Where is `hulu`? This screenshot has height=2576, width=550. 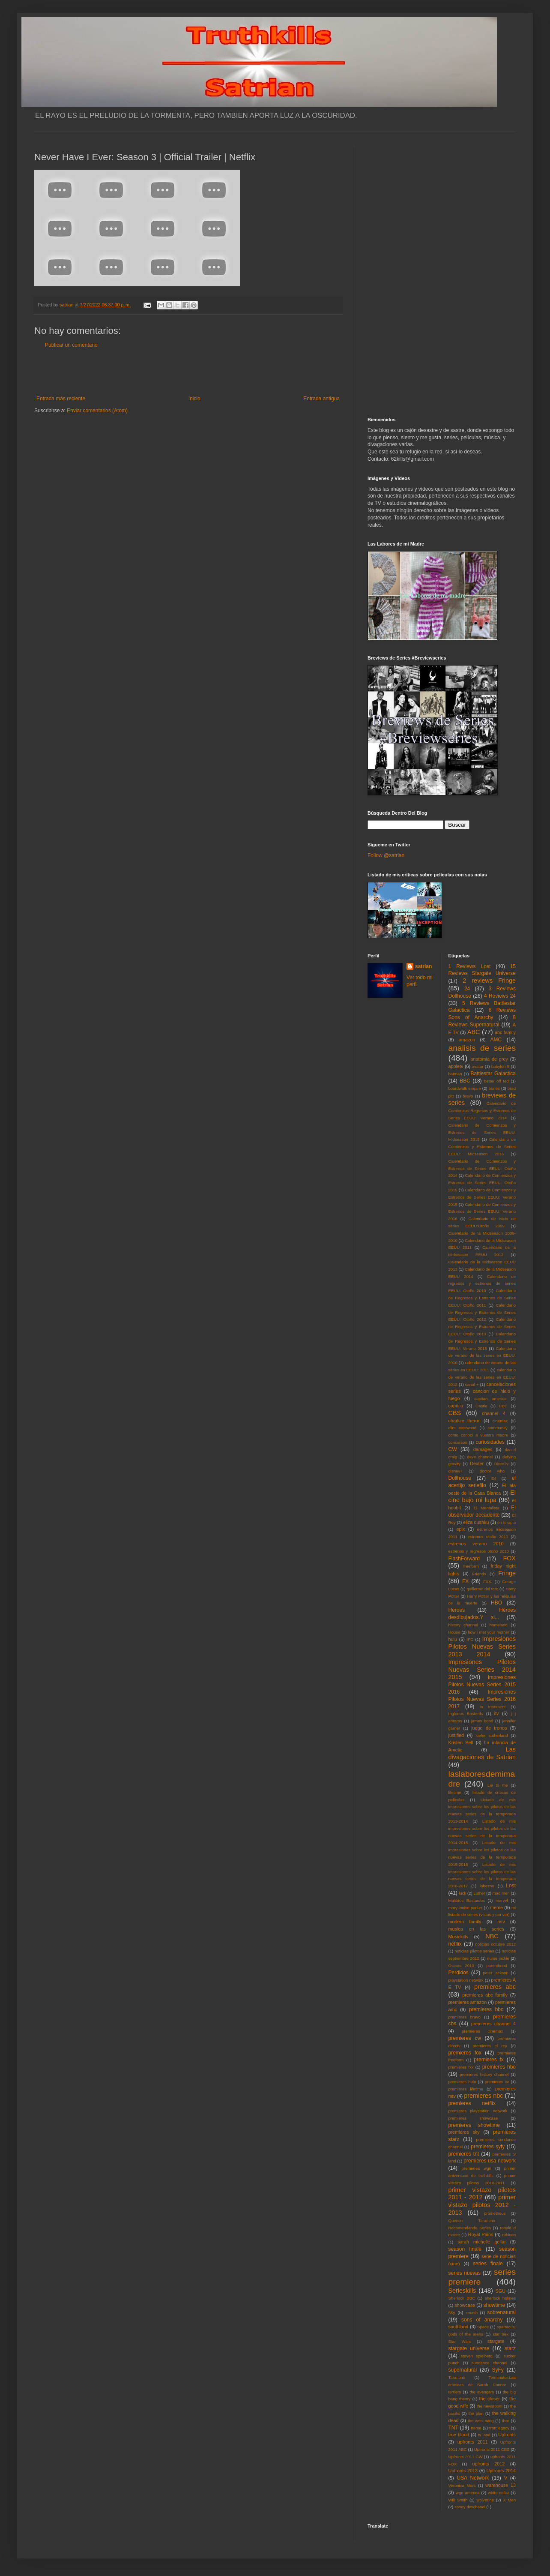
hulu is located at coordinates (452, 1639).